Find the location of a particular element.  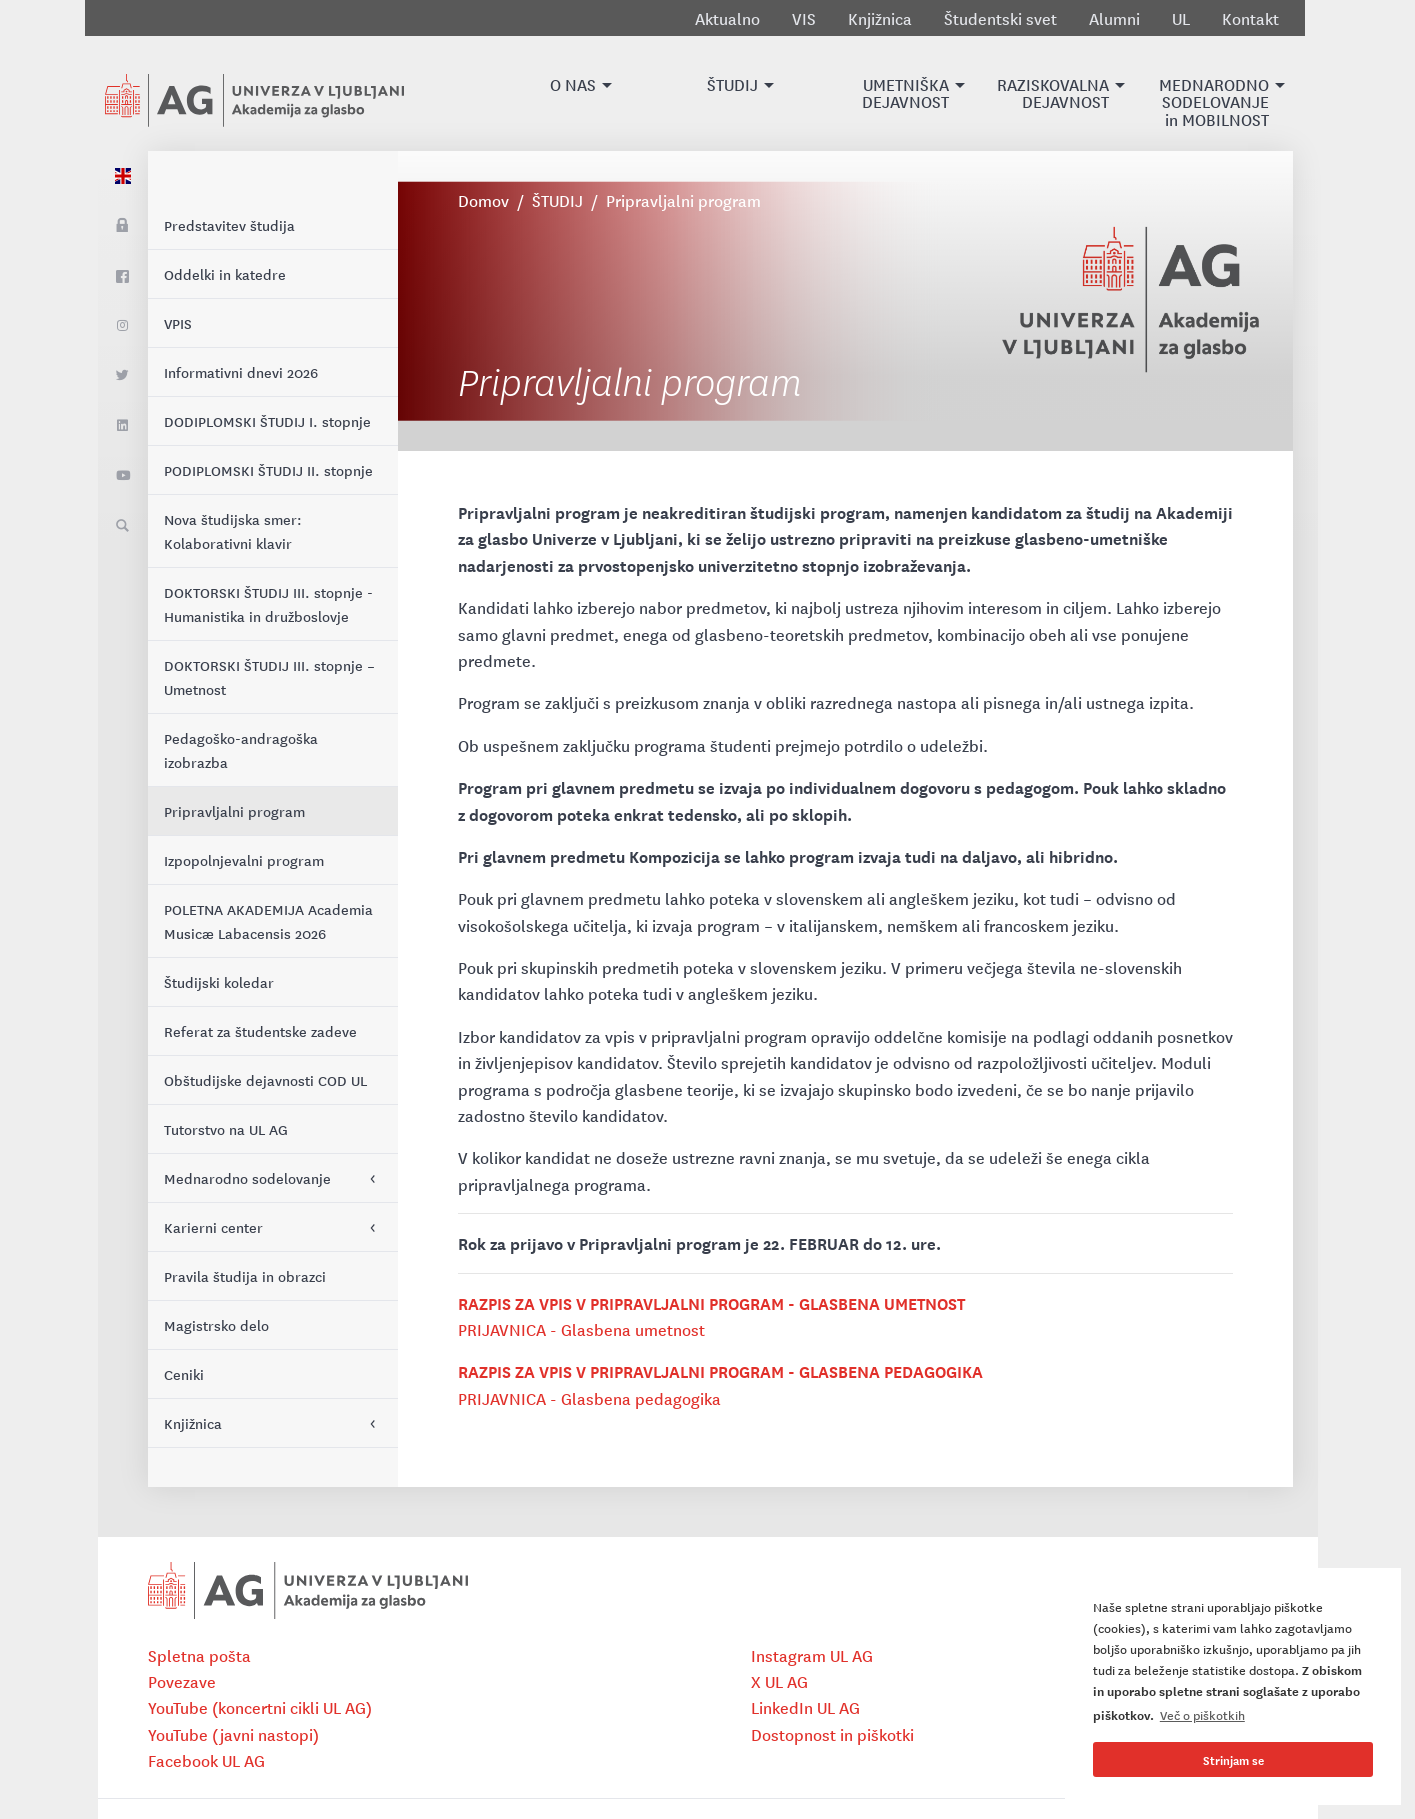

Informativni dnevi 2026 is located at coordinates (241, 372).